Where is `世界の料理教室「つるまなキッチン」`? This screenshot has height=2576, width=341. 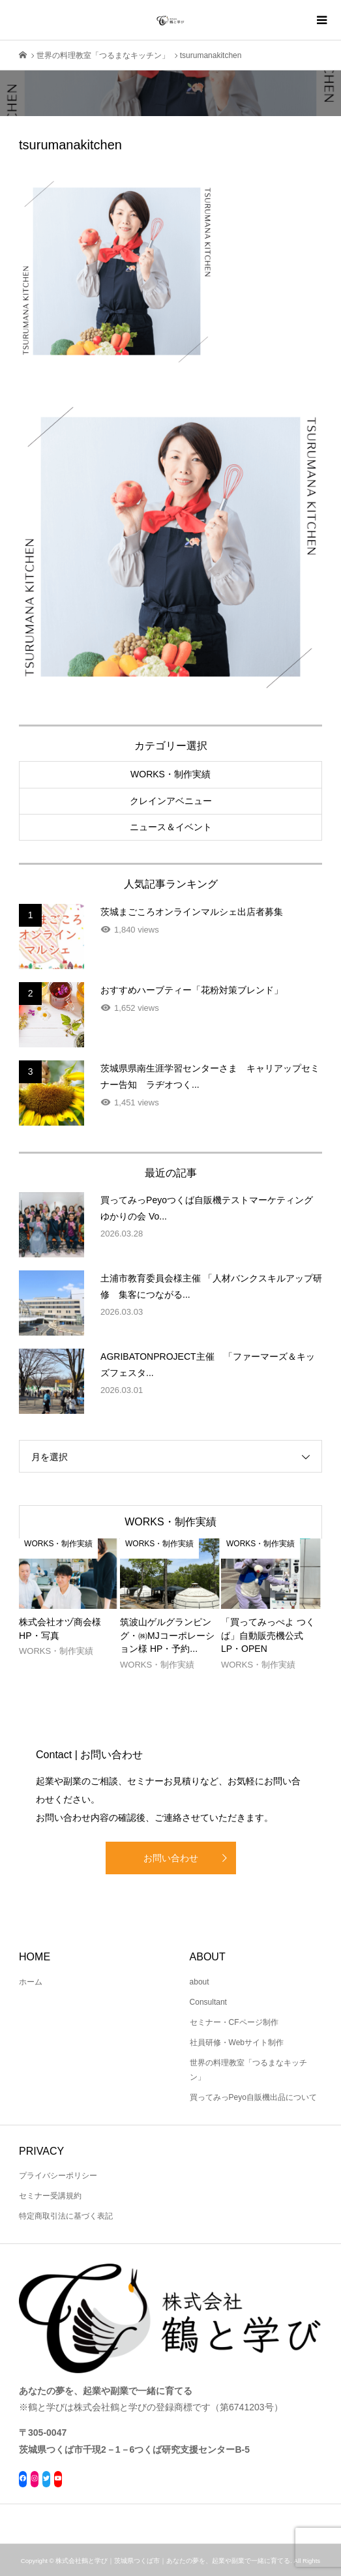
世界の料理教室「つるまなキッチン」 is located at coordinates (248, 2070).